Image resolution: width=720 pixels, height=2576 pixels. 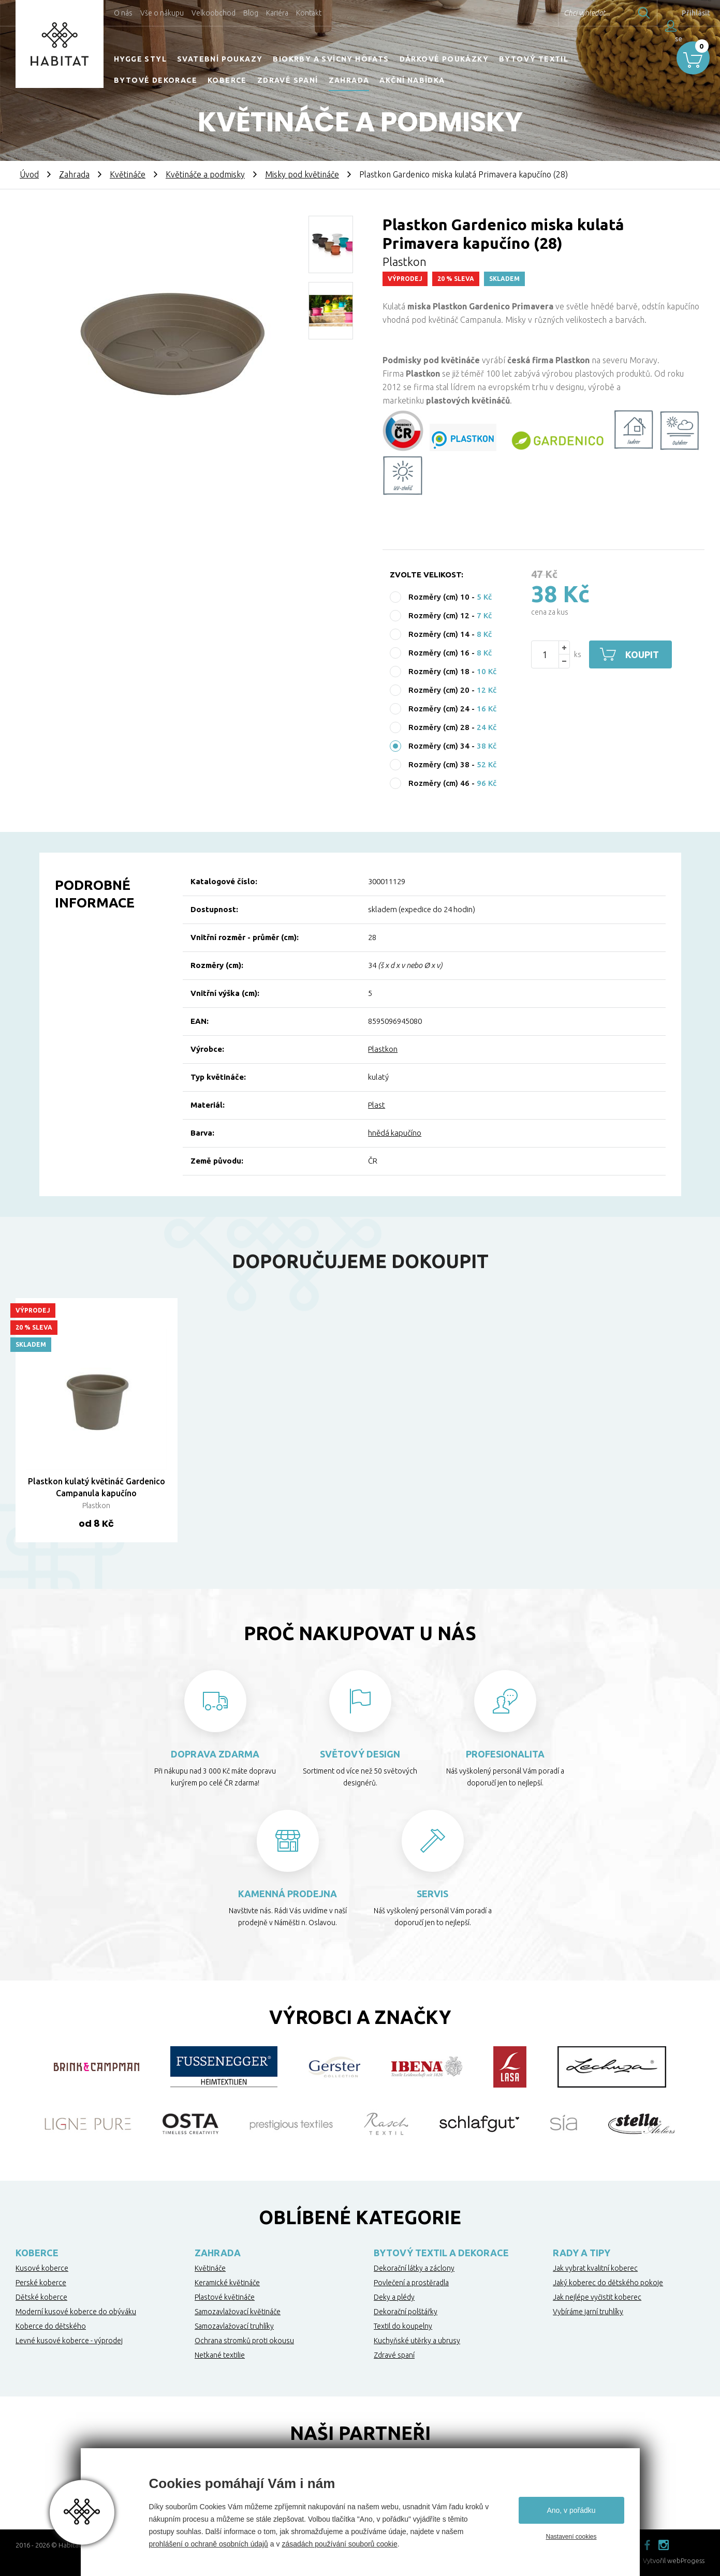 What do you see at coordinates (581, 2252) in the screenshot?
I see `Rady a tipy` at bounding box center [581, 2252].